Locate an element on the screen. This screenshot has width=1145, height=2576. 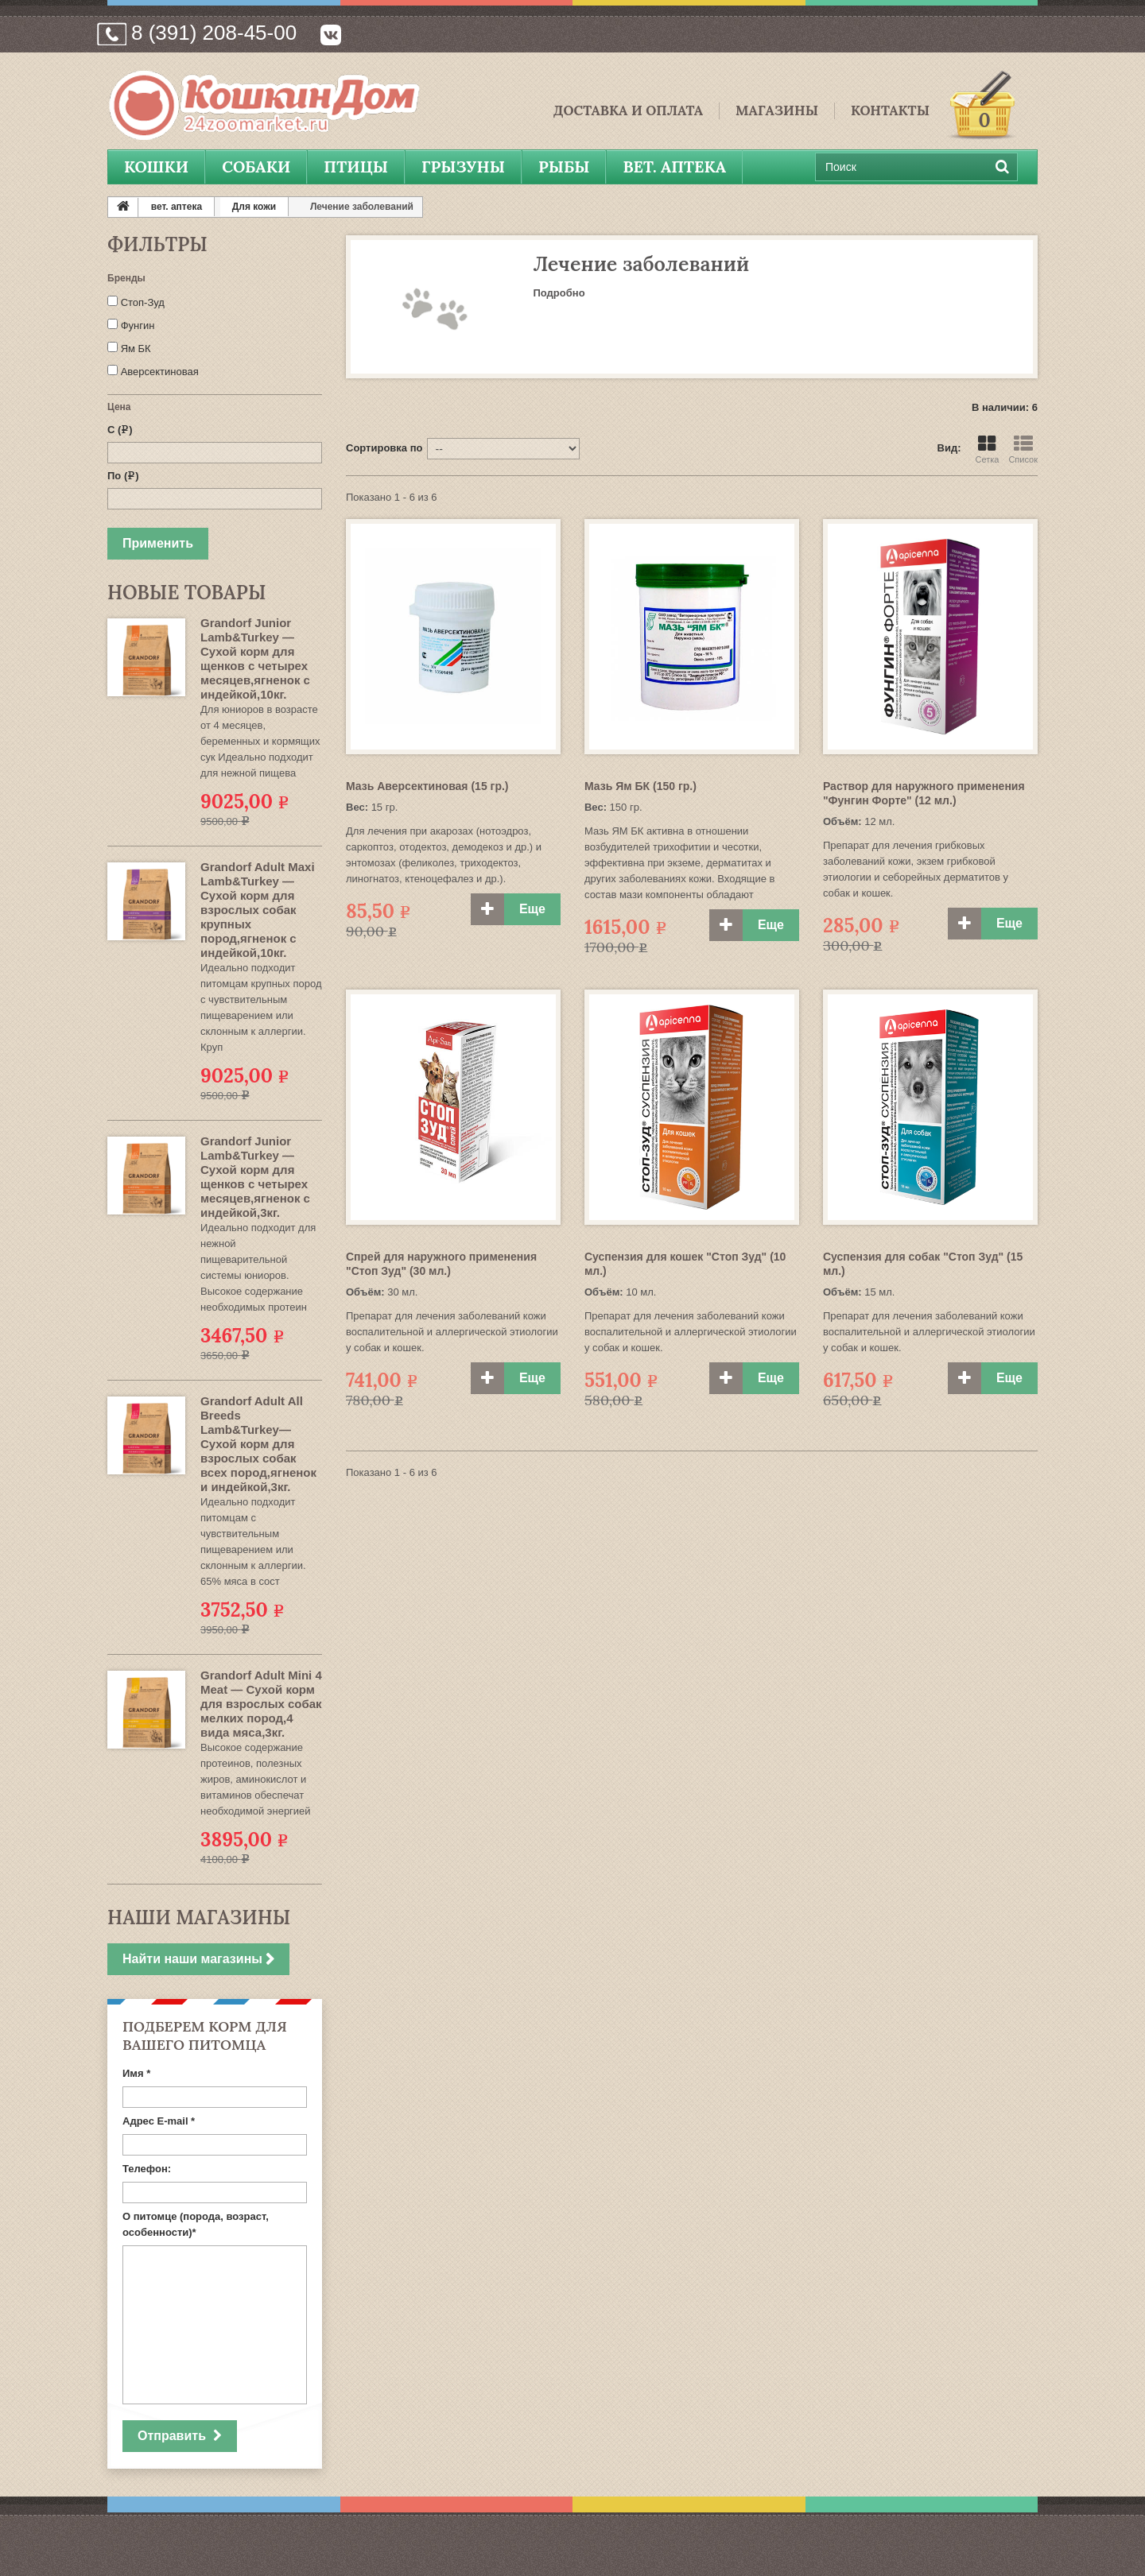
Собаки is located at coordinates (256, 166).